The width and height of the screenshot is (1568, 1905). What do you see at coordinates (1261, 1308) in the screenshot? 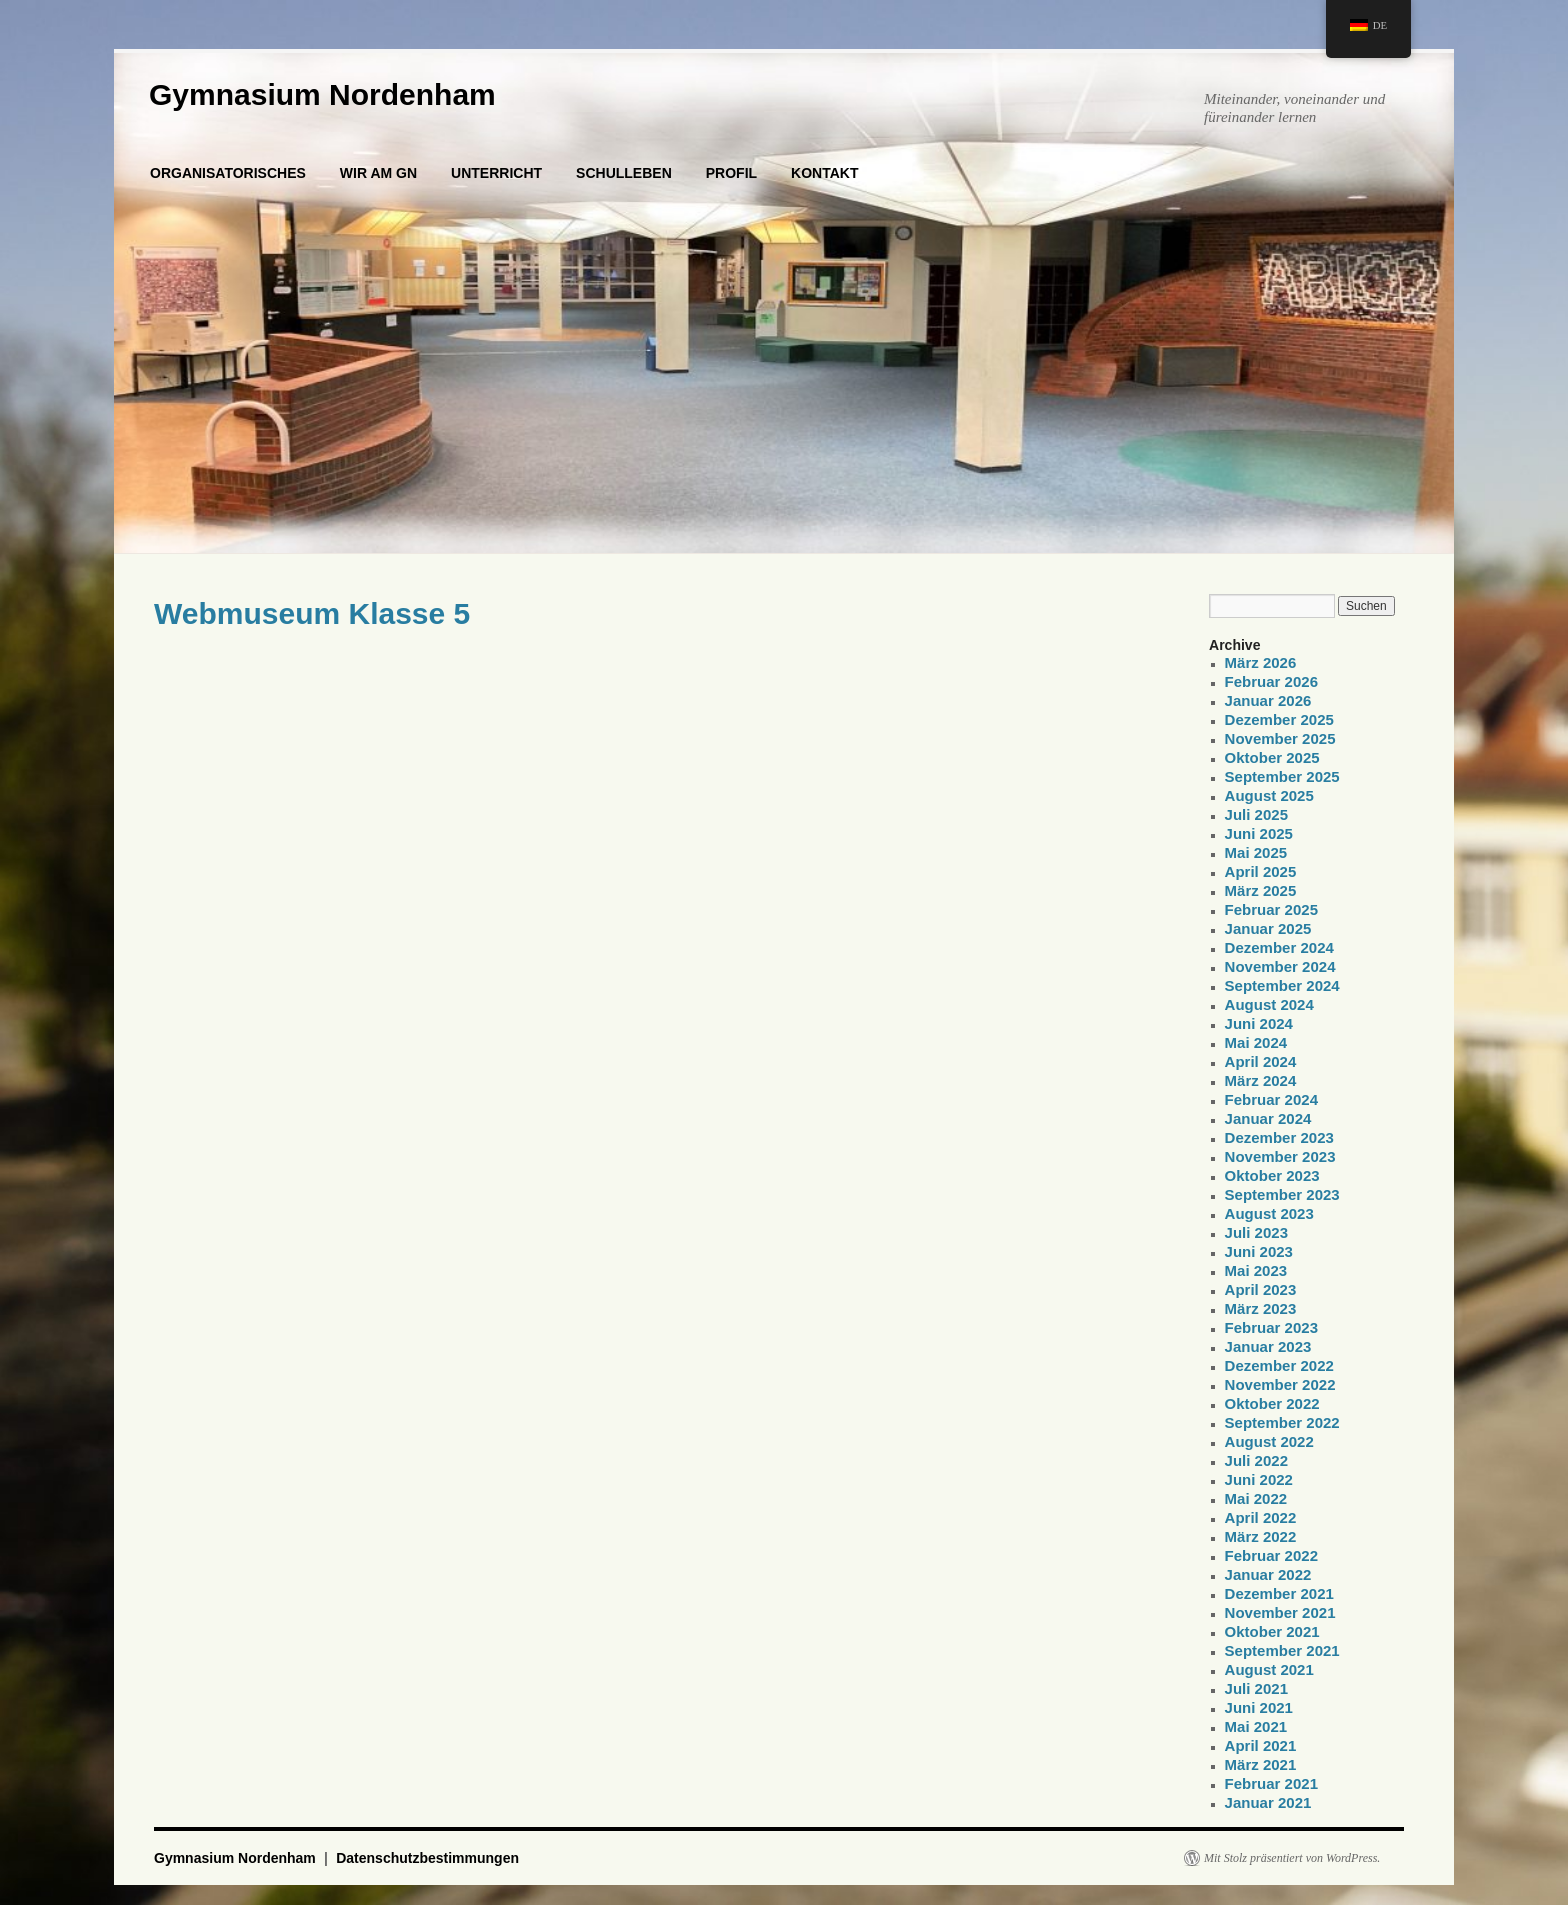
I see `März 2023` at bounding box center [1261, 1308].